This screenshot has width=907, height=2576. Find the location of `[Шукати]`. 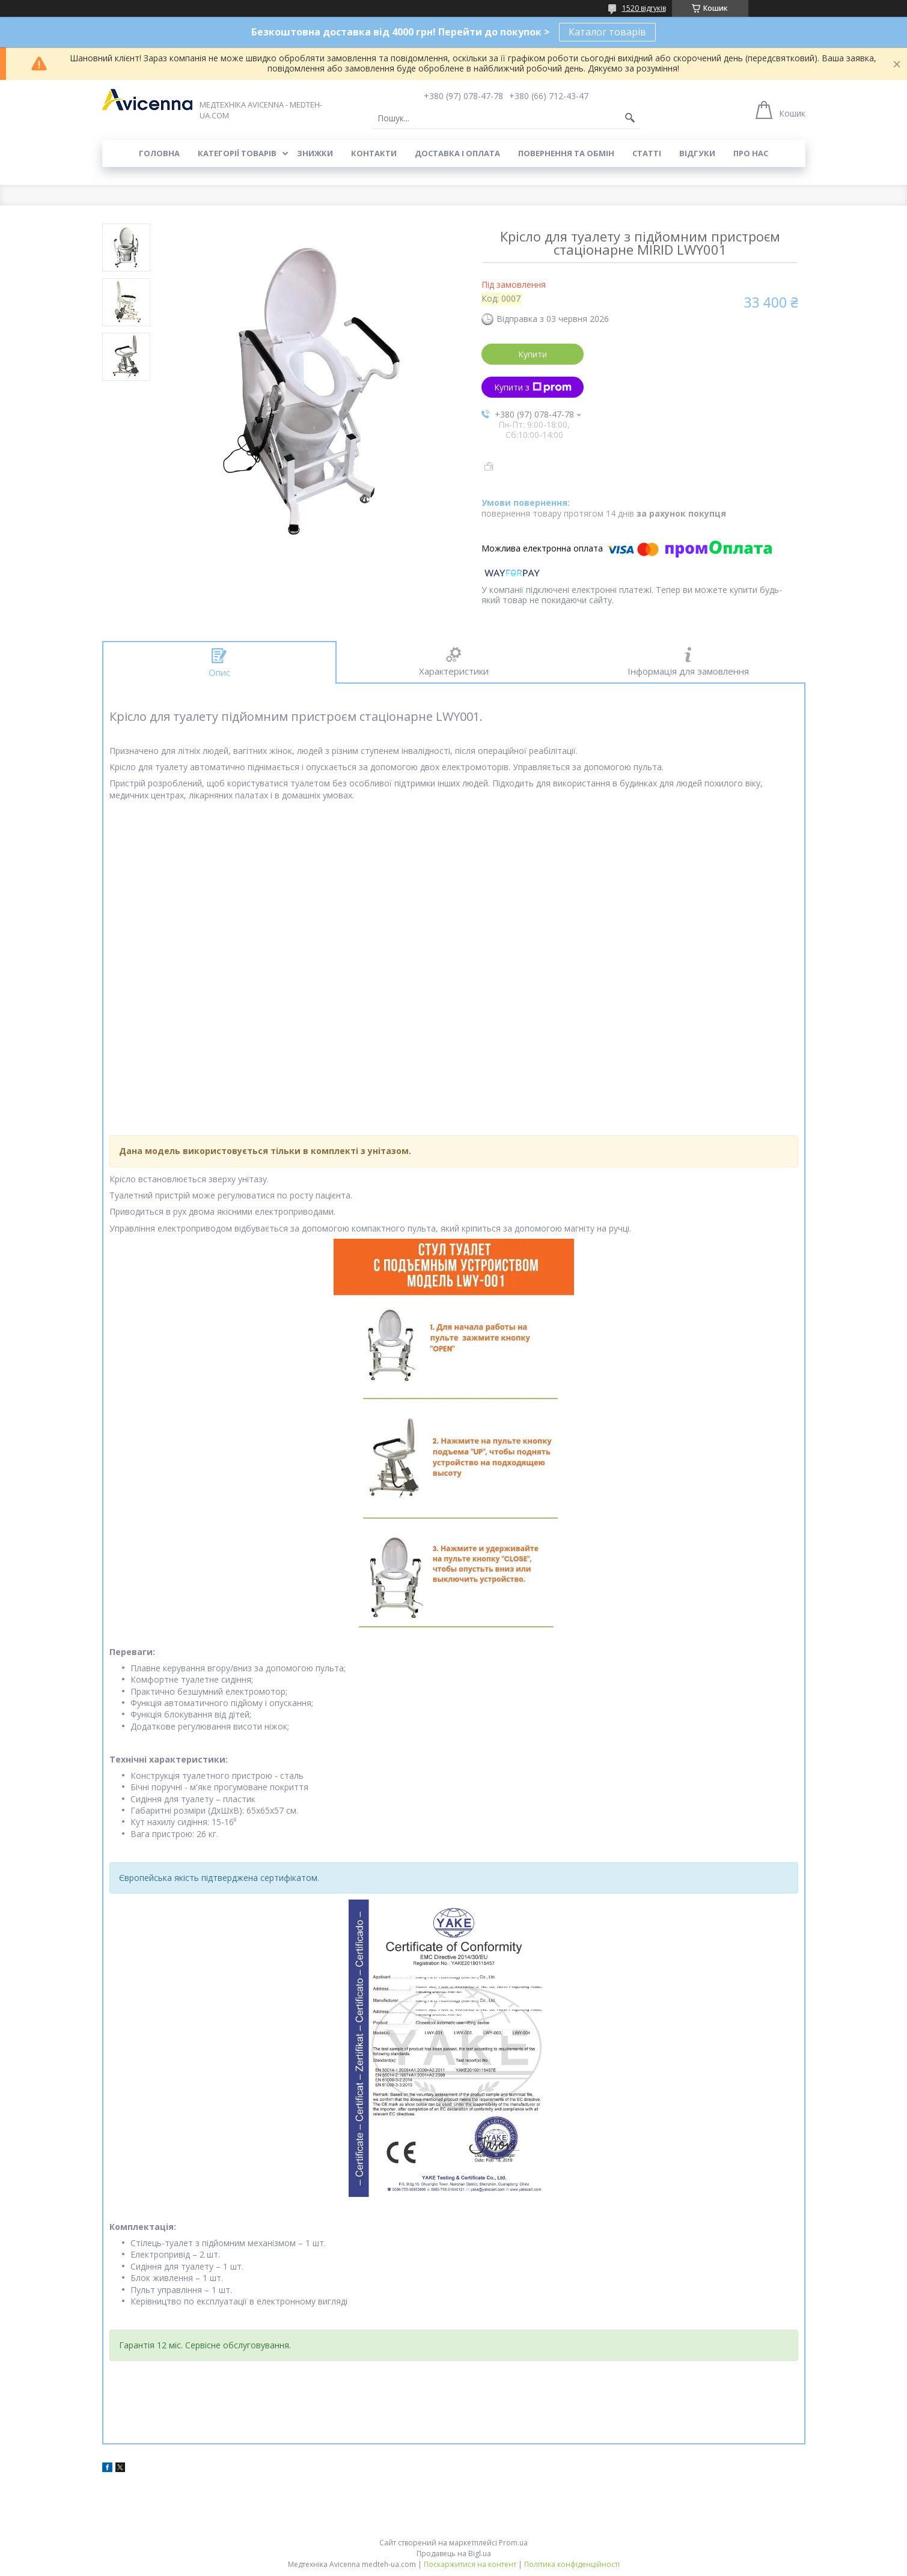

[Шукати] is located at coordinates (630, 118).